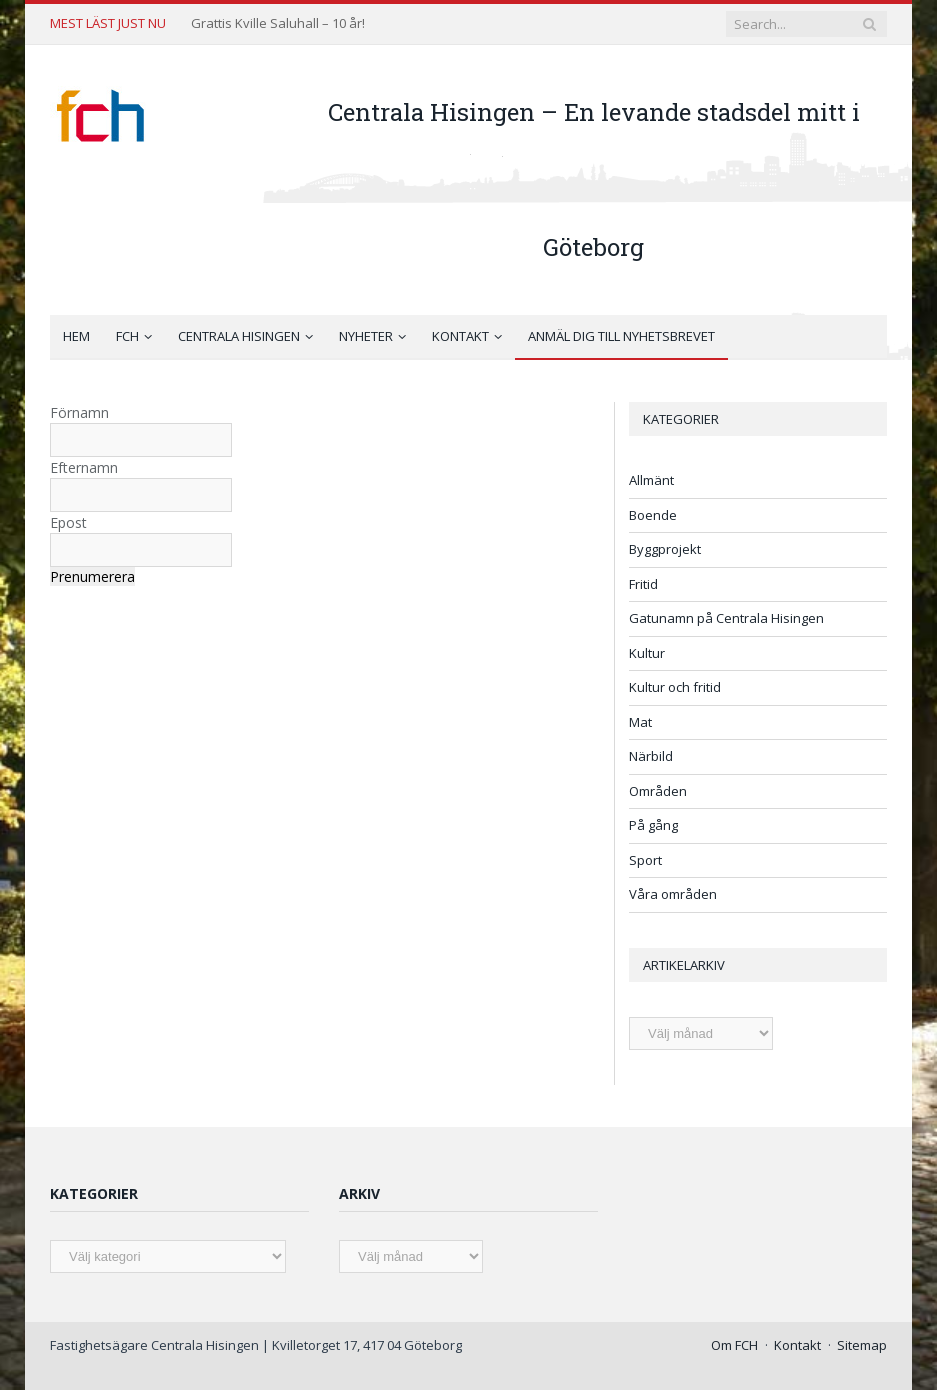 The image size is (937, 1390). I want to click on Gatunamn på Centrala Hisingen, so click(726, 618).